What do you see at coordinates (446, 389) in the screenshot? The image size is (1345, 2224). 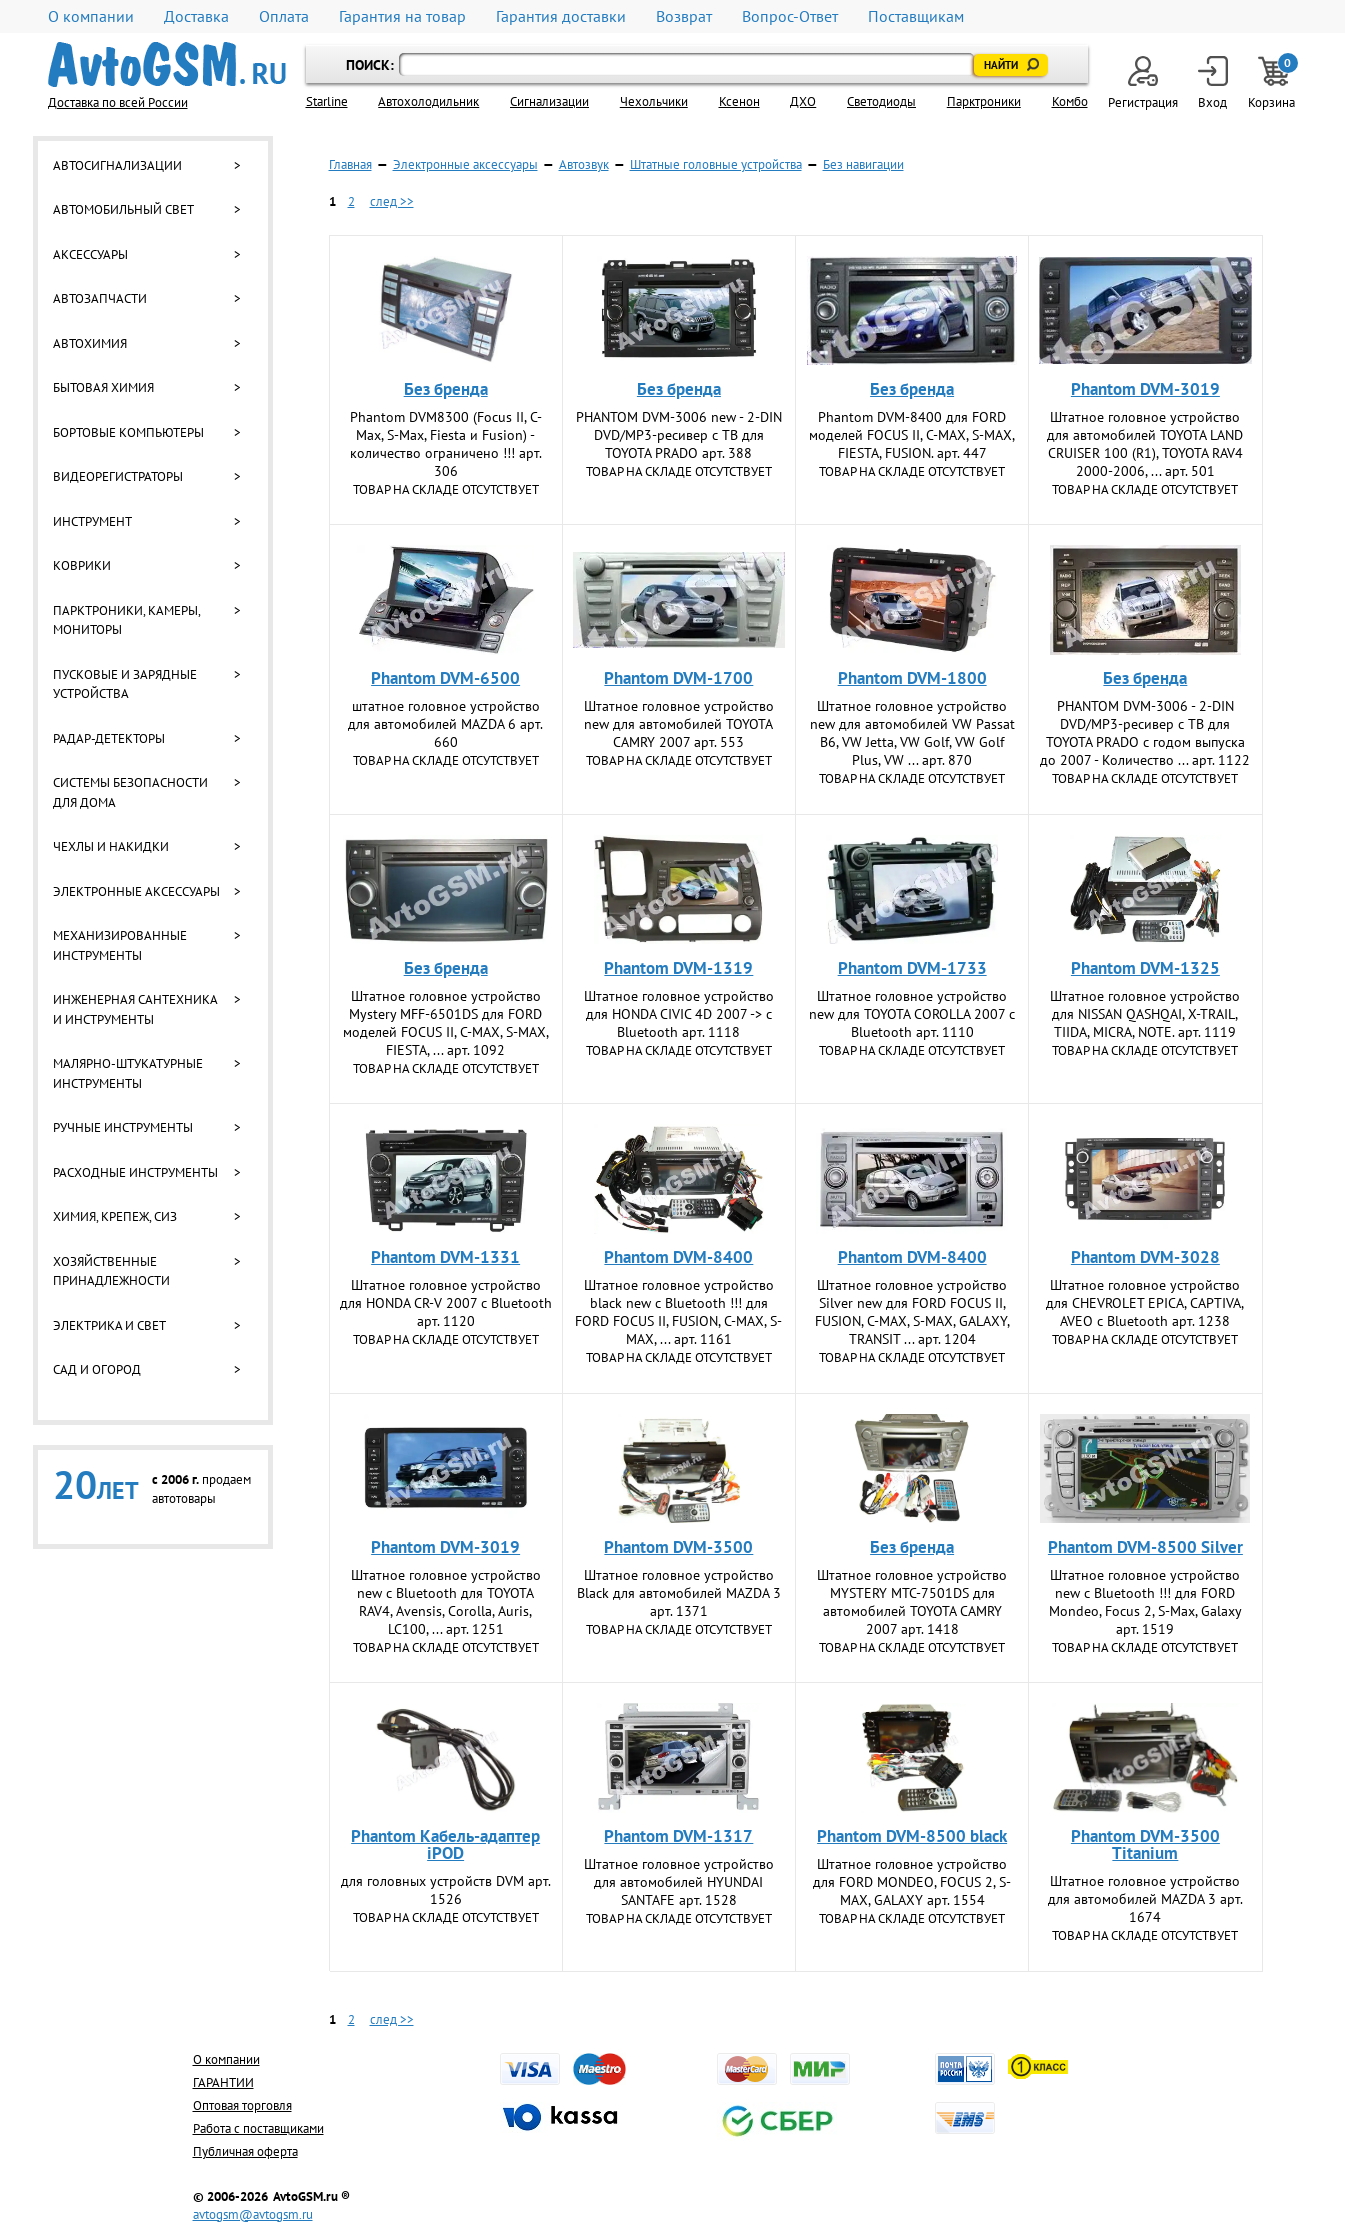 I see `Без бренда` at bounding box center [446, 389].